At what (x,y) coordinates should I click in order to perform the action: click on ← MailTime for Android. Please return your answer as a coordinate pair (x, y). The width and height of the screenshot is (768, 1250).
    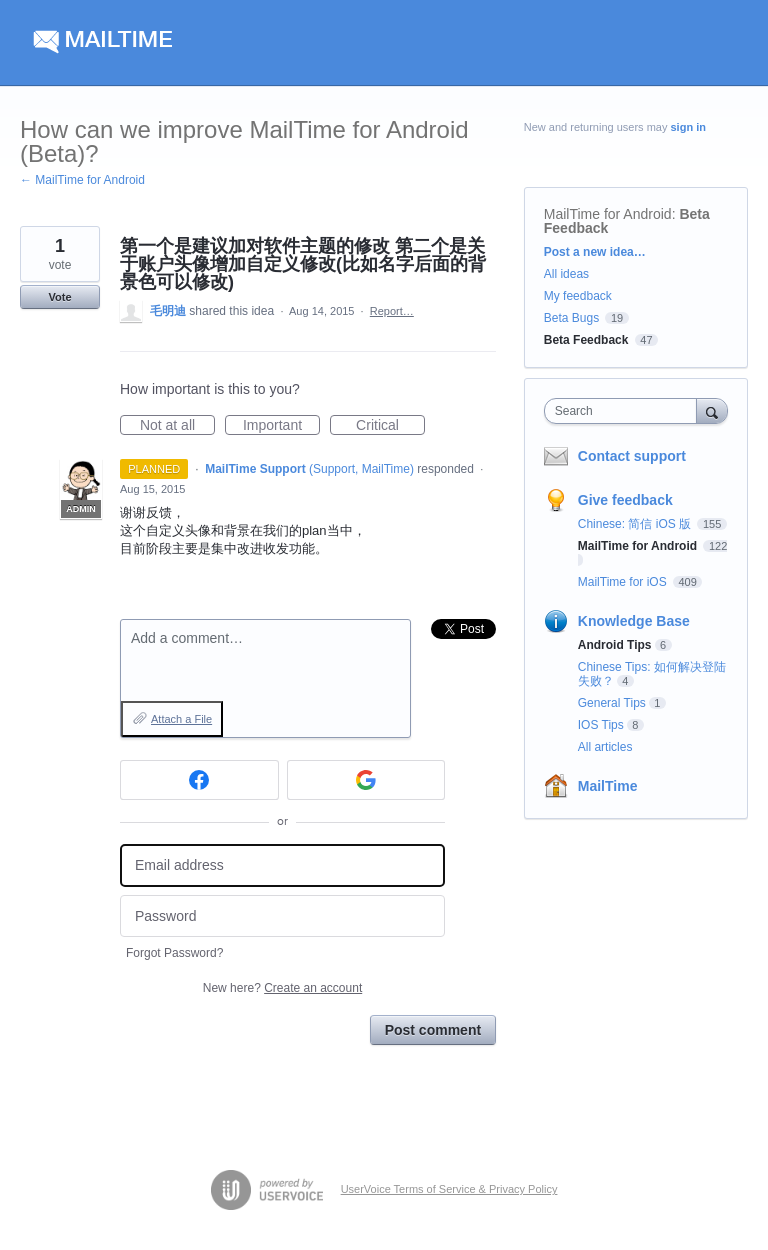
    Looking at the image, I should click on (82, 180).